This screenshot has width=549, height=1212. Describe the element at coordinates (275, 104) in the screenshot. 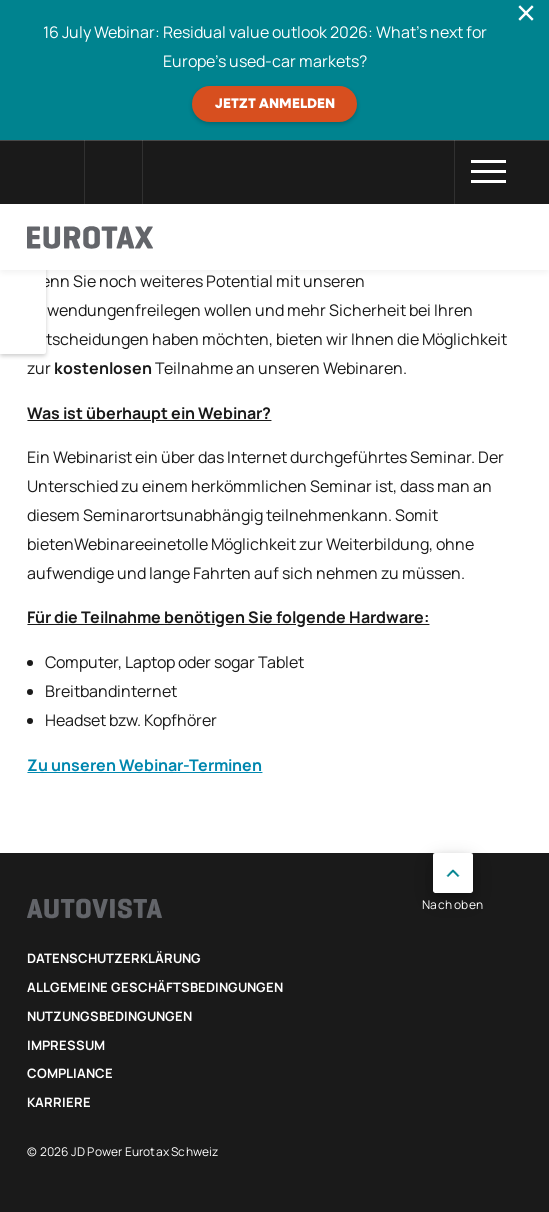

I see `JETZT ANMELDEN` at that location.